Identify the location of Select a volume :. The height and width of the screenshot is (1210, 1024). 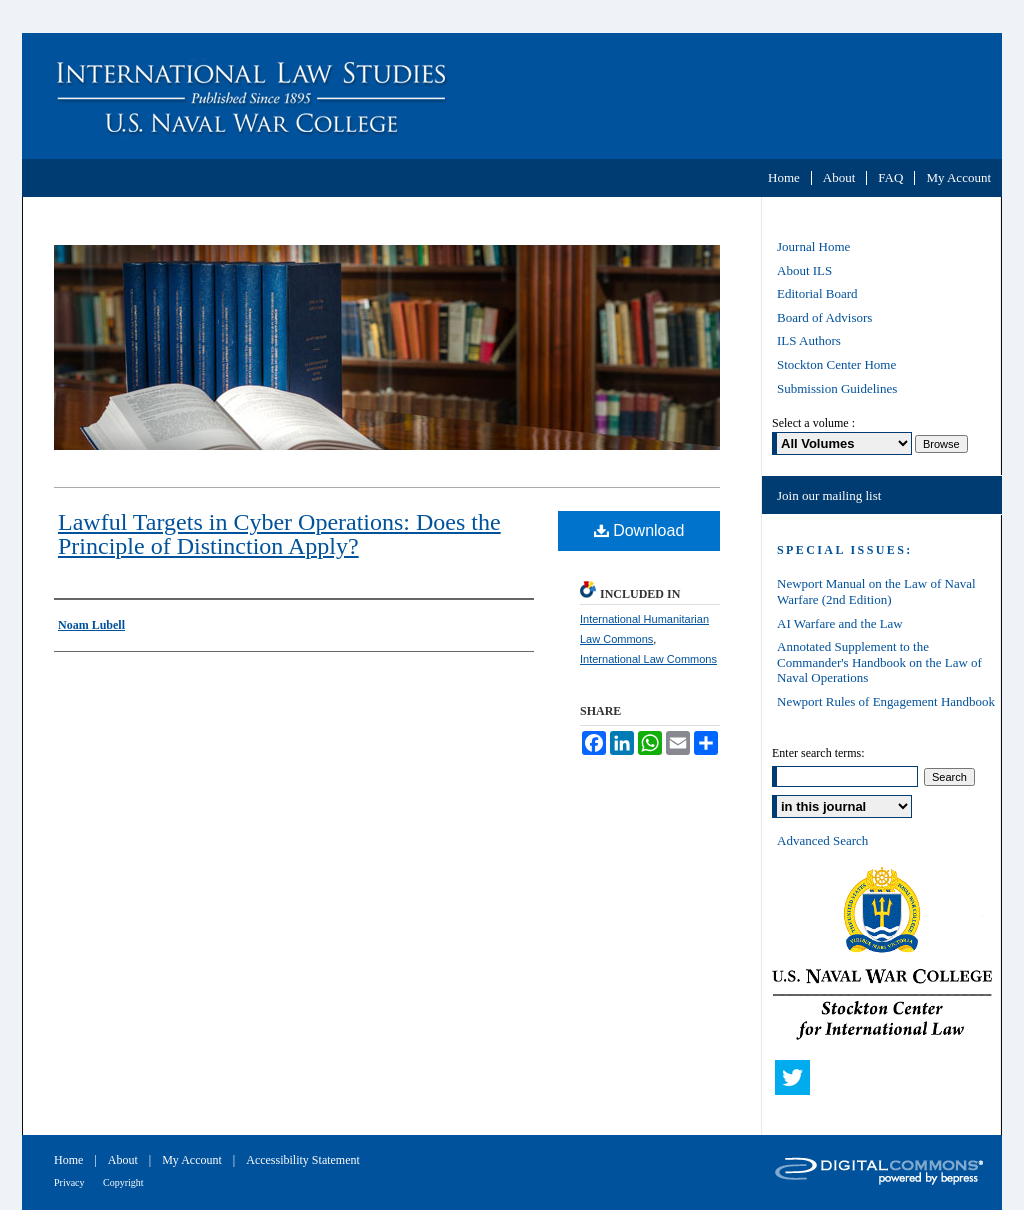
(813, 423).